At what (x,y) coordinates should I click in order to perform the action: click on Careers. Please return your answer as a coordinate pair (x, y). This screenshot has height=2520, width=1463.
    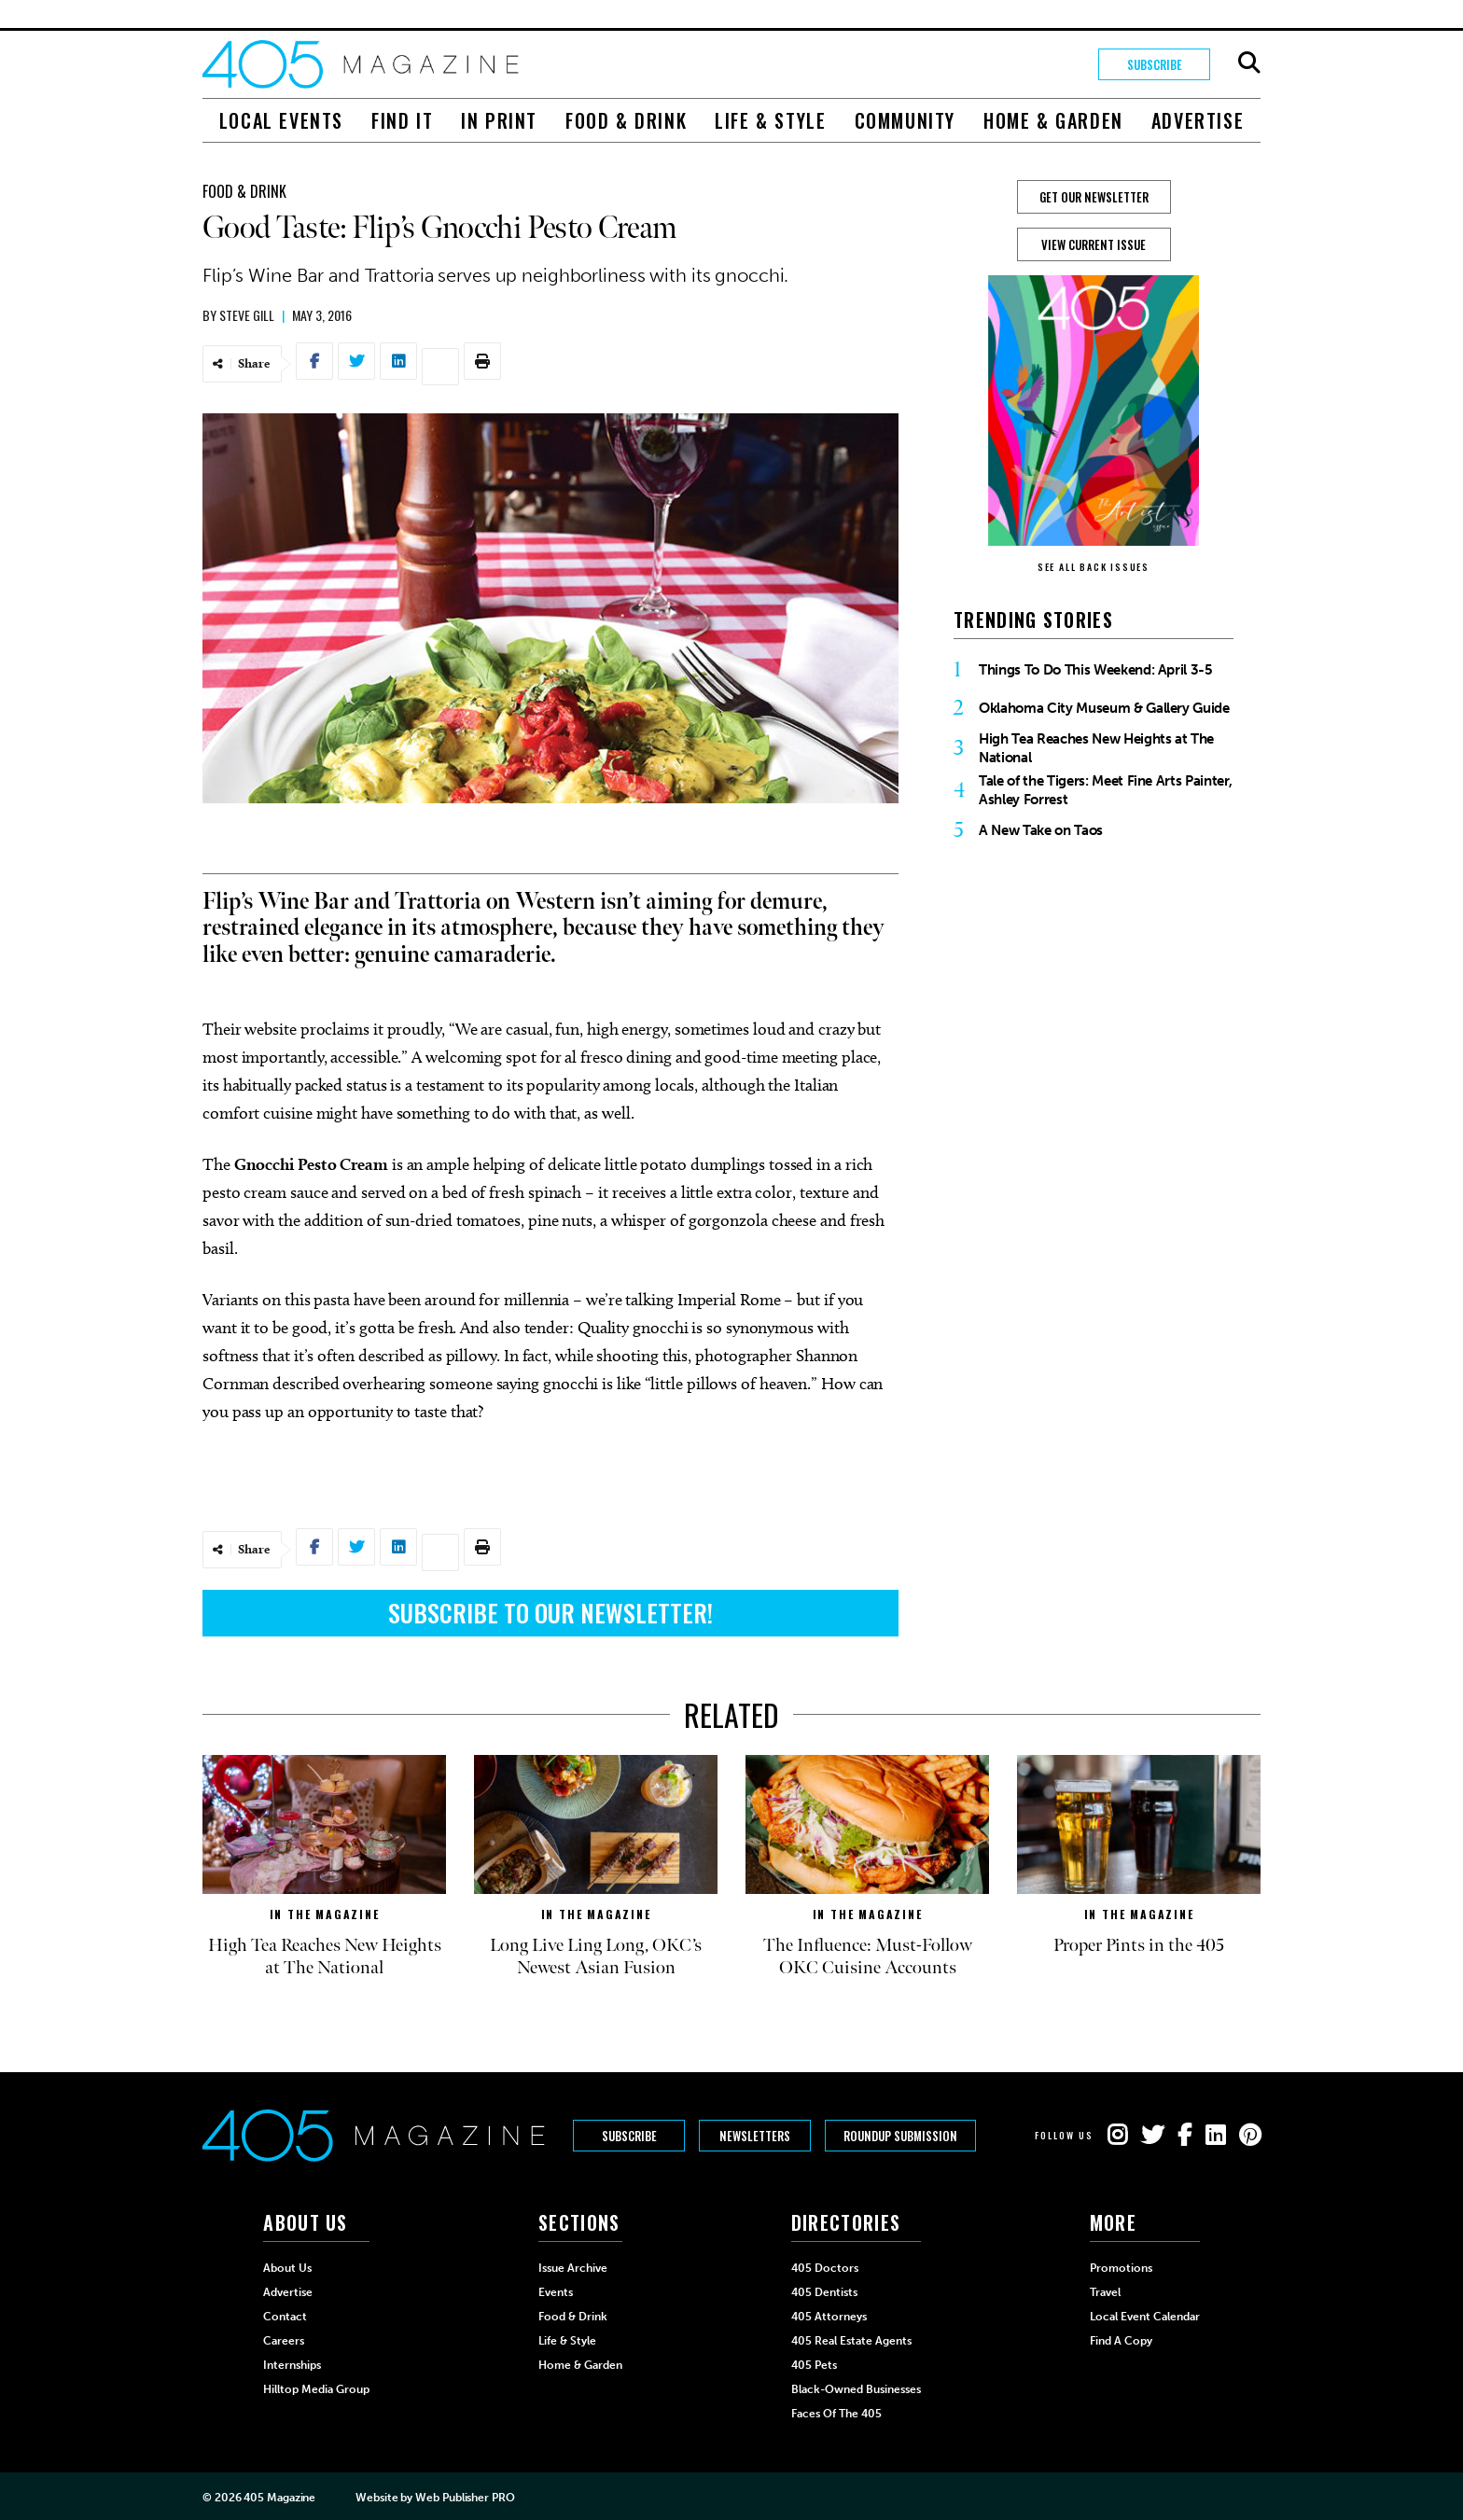
    Looking at the image, I should click on (283, 2340).